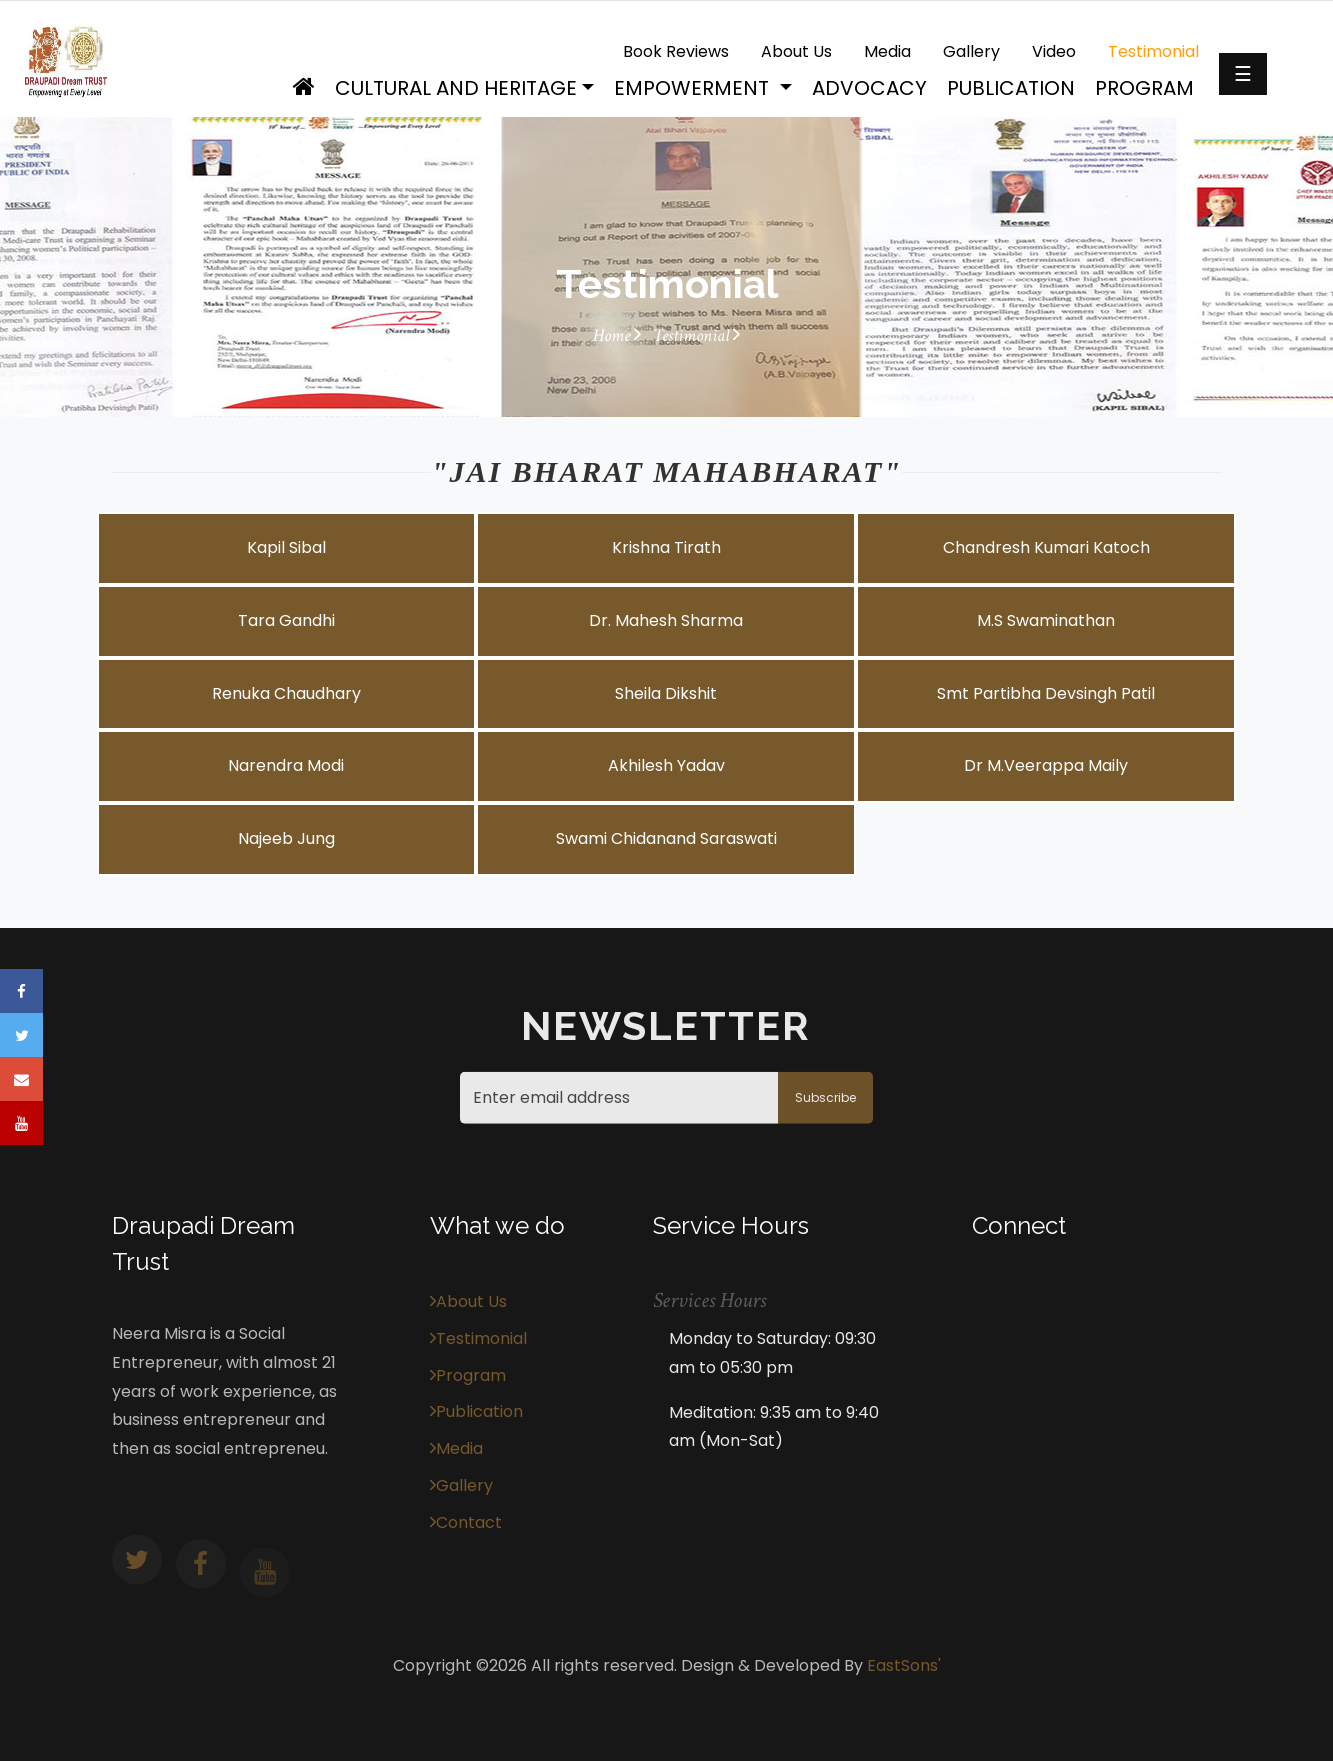 This screenshot has height=1761, width=1333. What do you see at coordinates (869, 88) in the screenshot?
I see `Advocacy` at bounding box center [869, 88].